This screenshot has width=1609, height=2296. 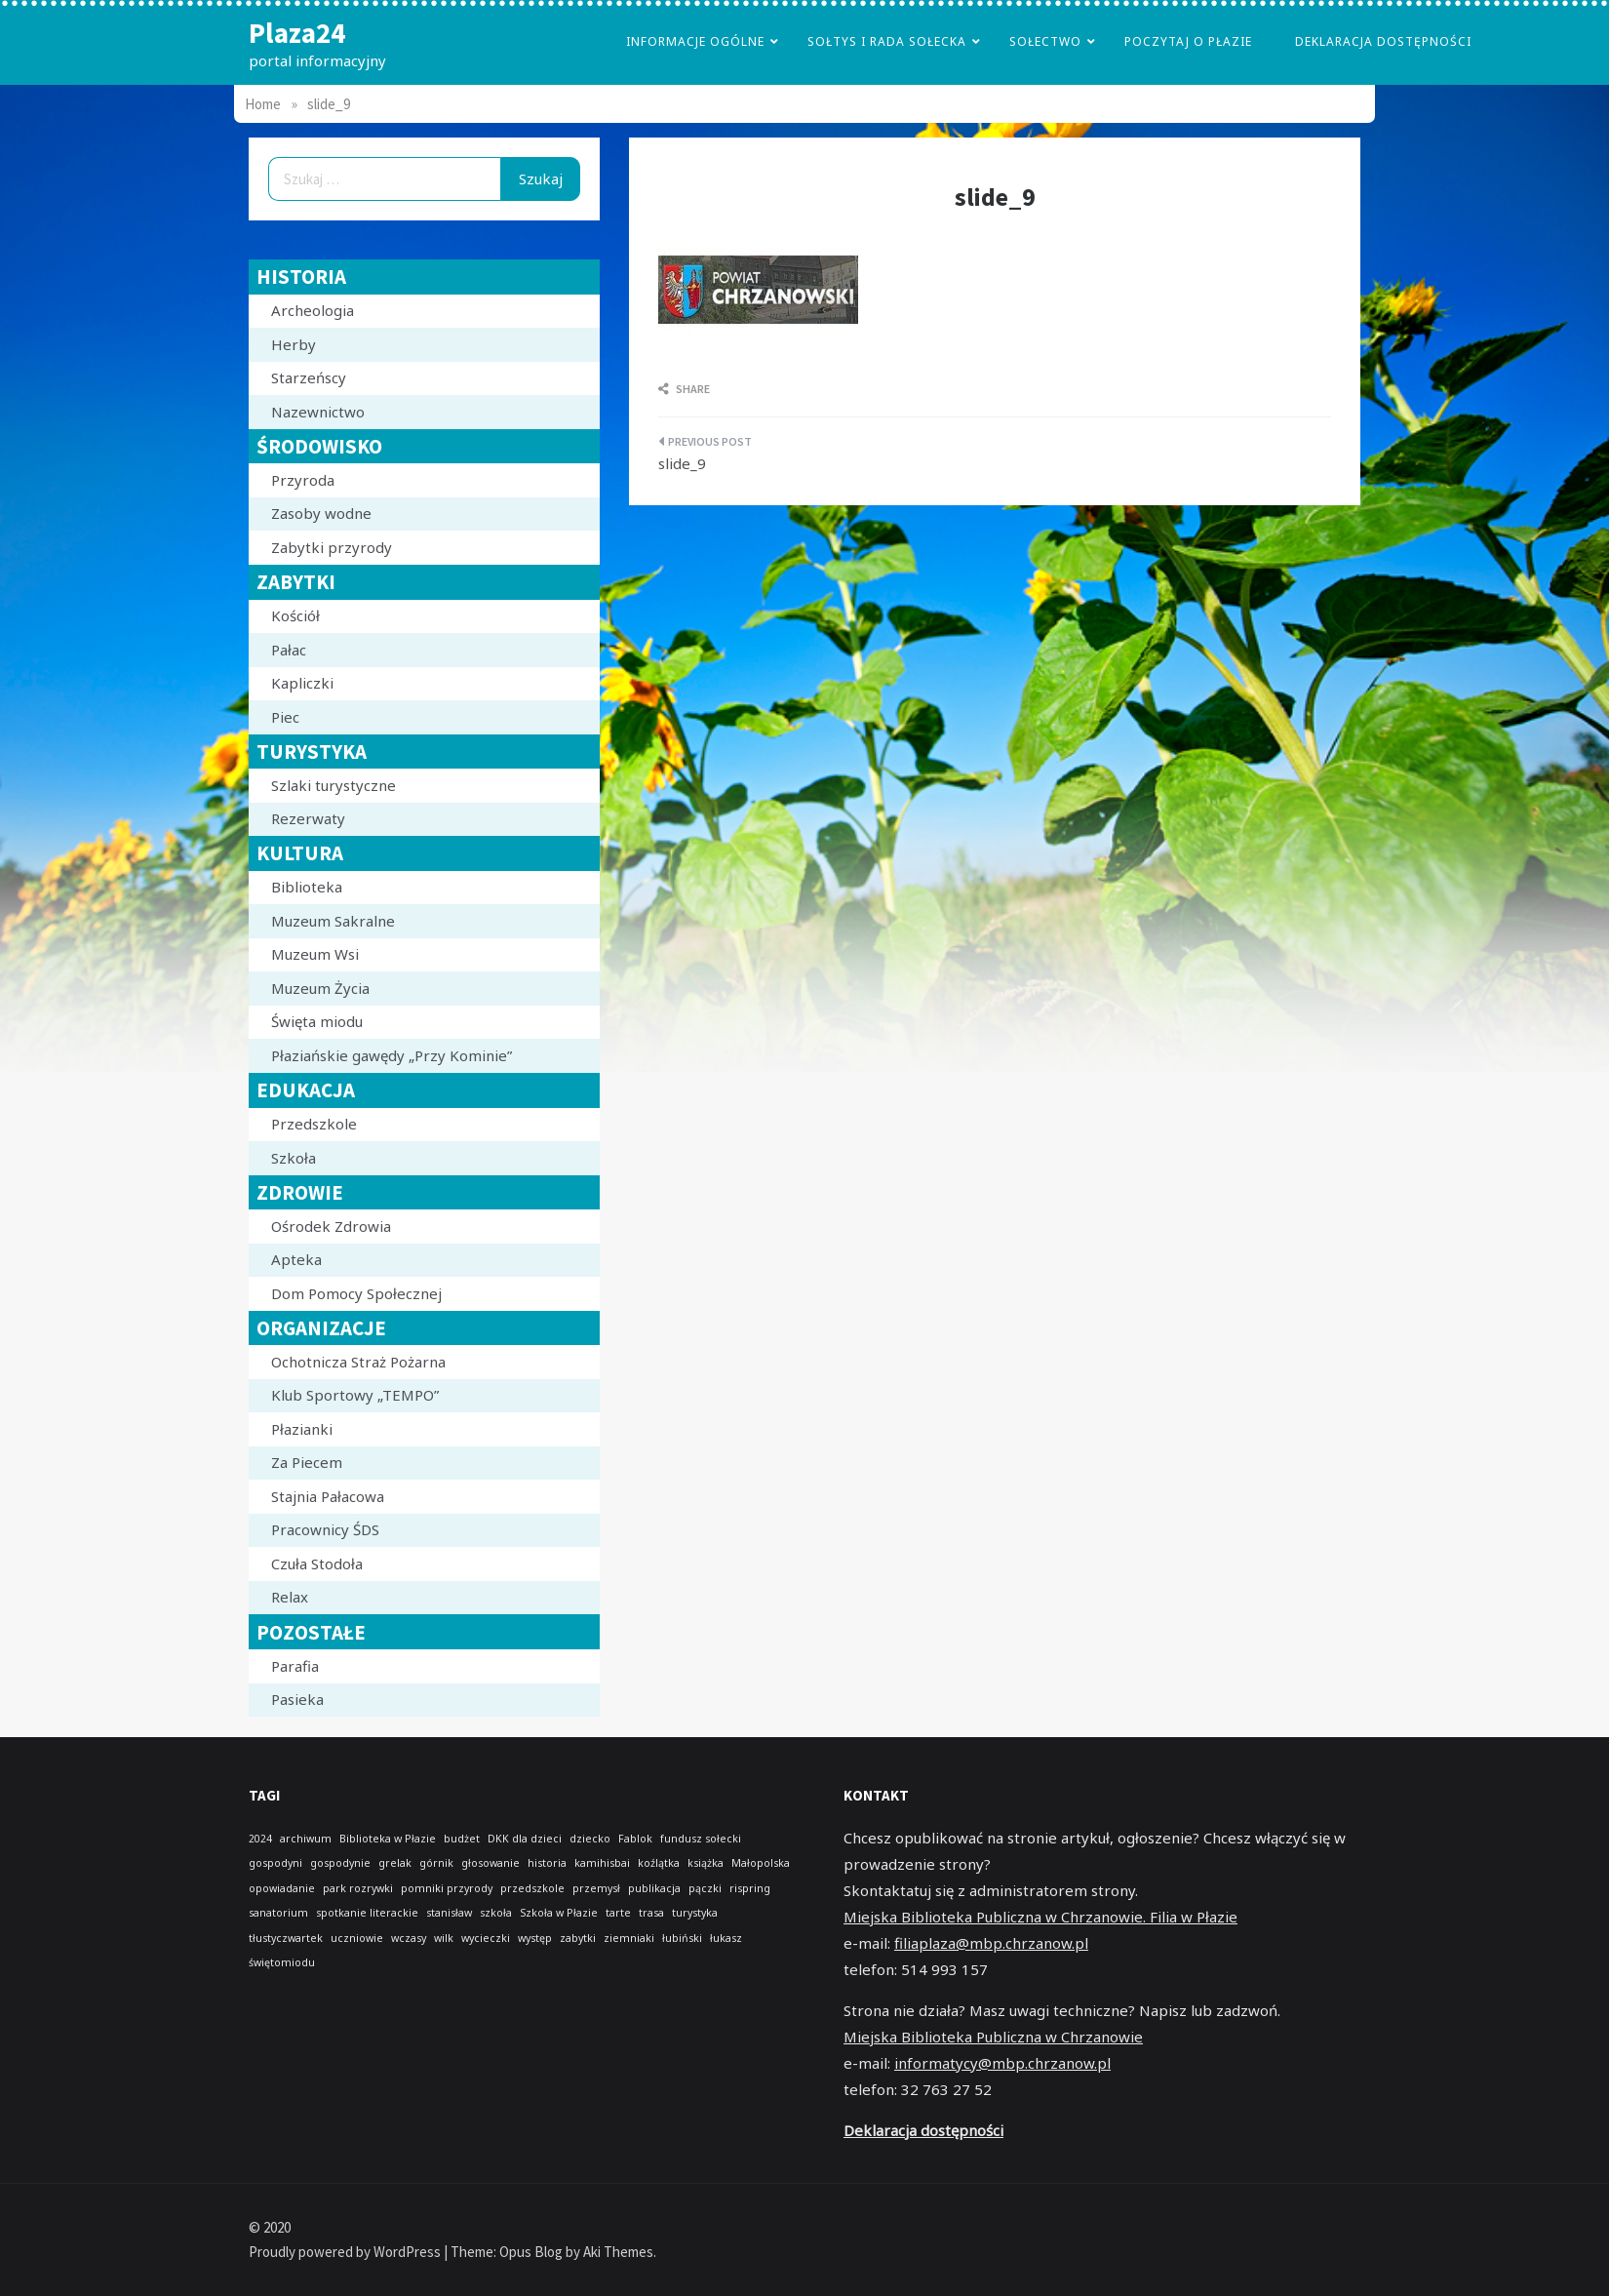 What do you see at coordinates (293, 344) in the screenshot?
I see `Herby` at bounding box center [293, 344].